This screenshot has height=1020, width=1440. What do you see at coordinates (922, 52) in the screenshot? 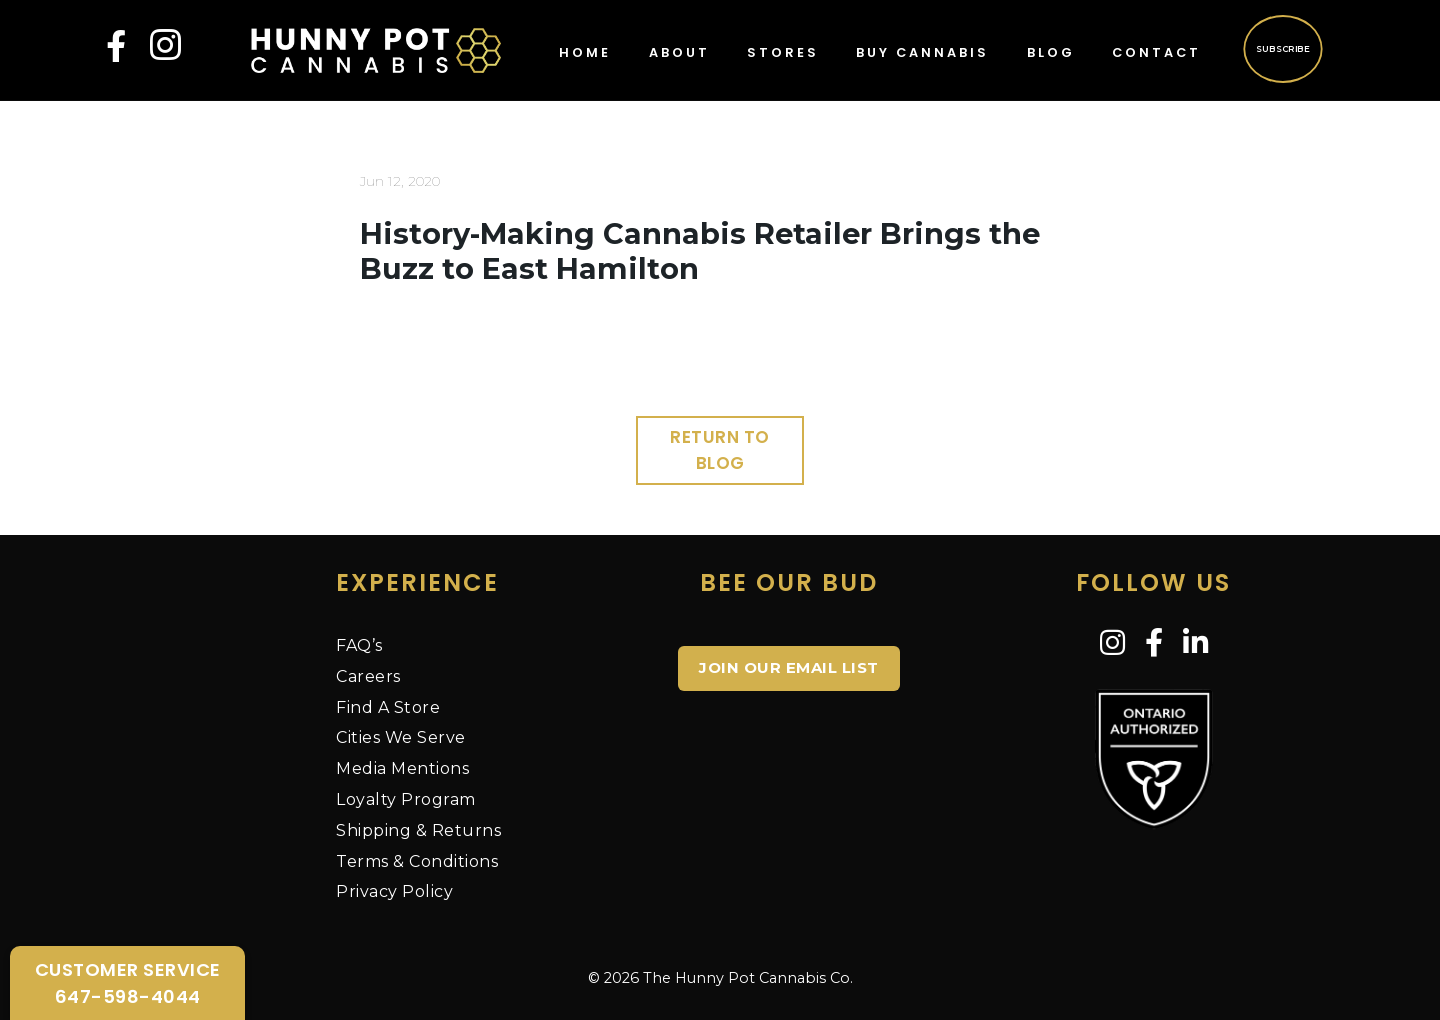
I see `Buy Cannabis` at bounding box center [922, 52].